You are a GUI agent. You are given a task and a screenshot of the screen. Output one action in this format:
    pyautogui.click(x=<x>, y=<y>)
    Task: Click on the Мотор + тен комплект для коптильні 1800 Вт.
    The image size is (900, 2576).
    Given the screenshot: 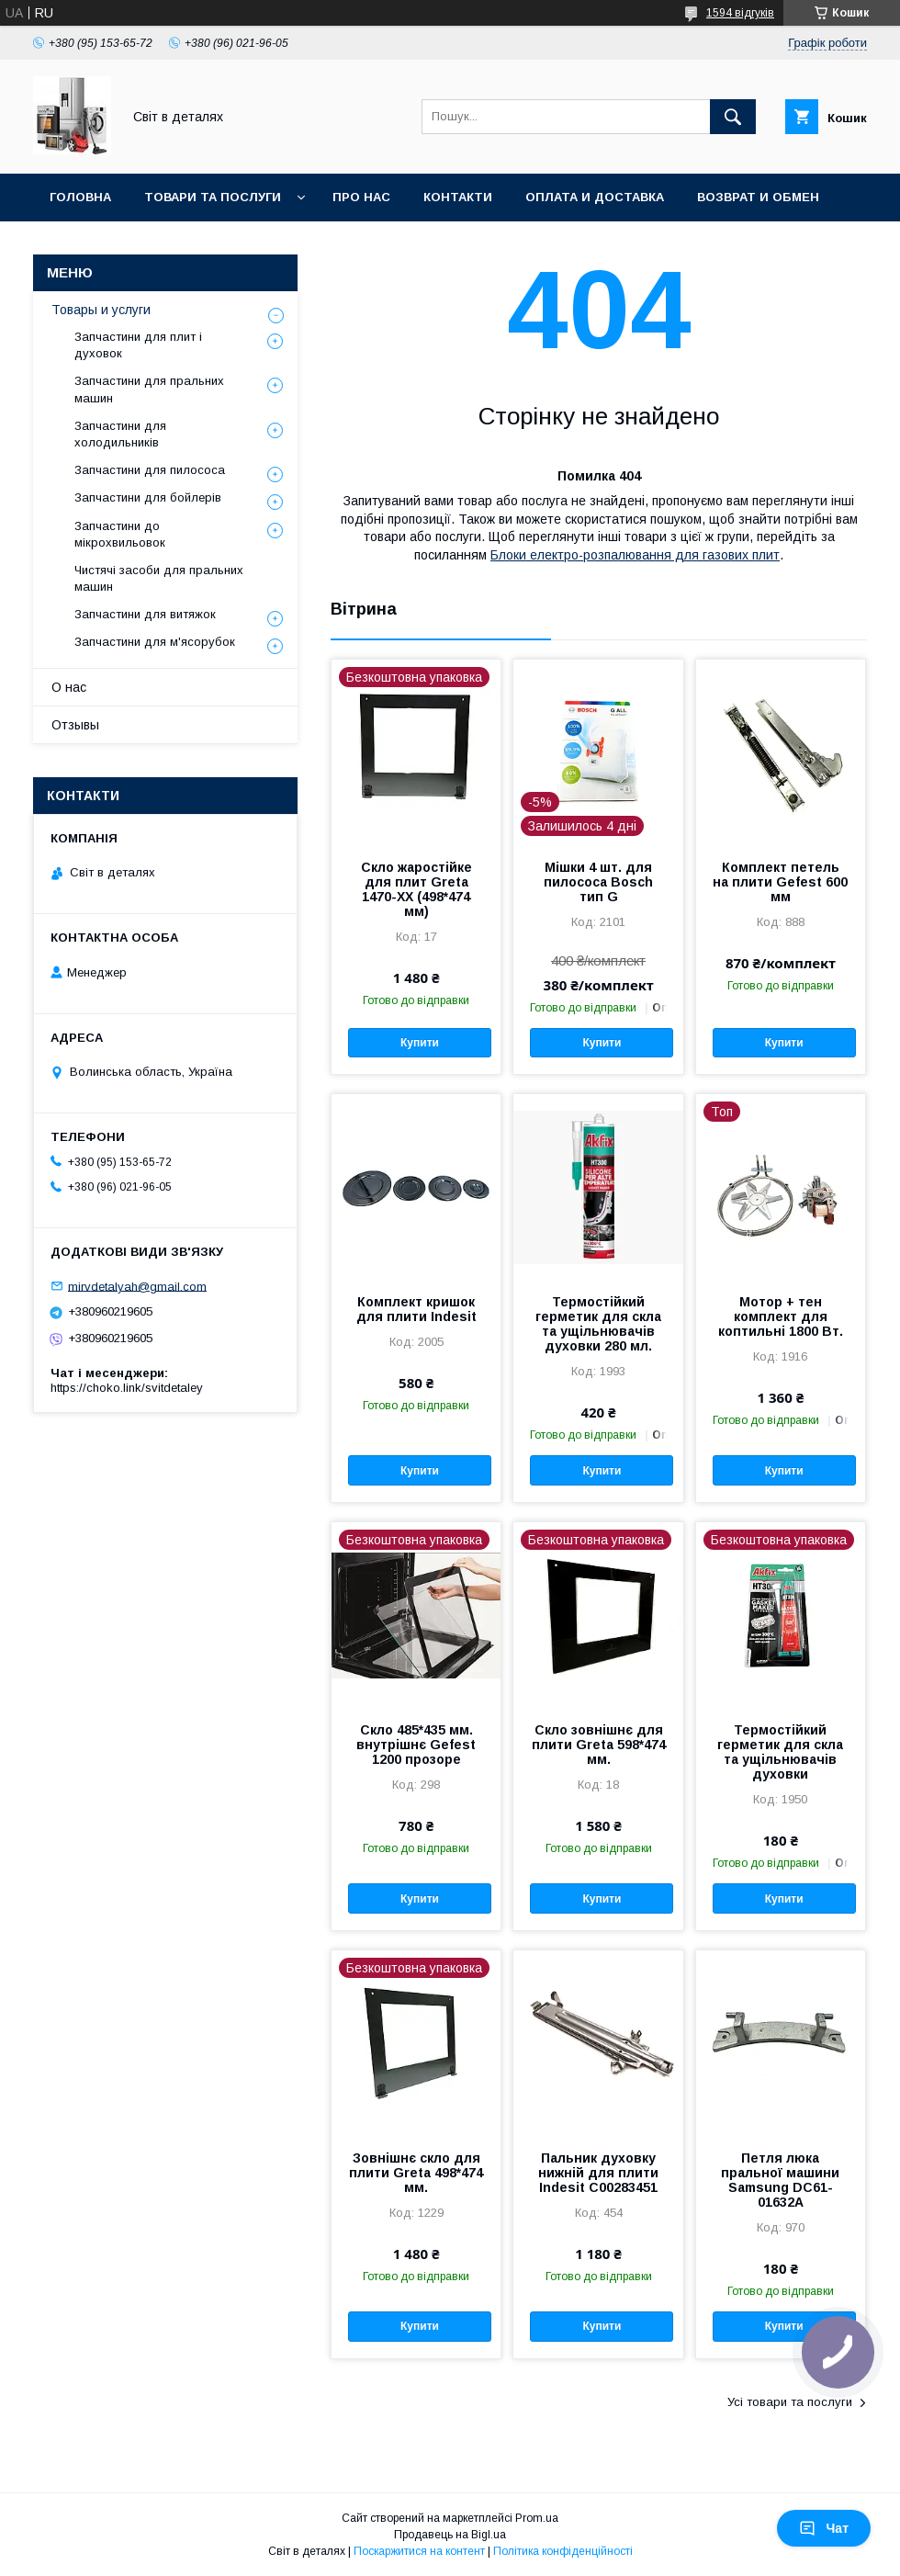 What is the action you would take?
    pyautogui.click(x=780, y=1316)
    